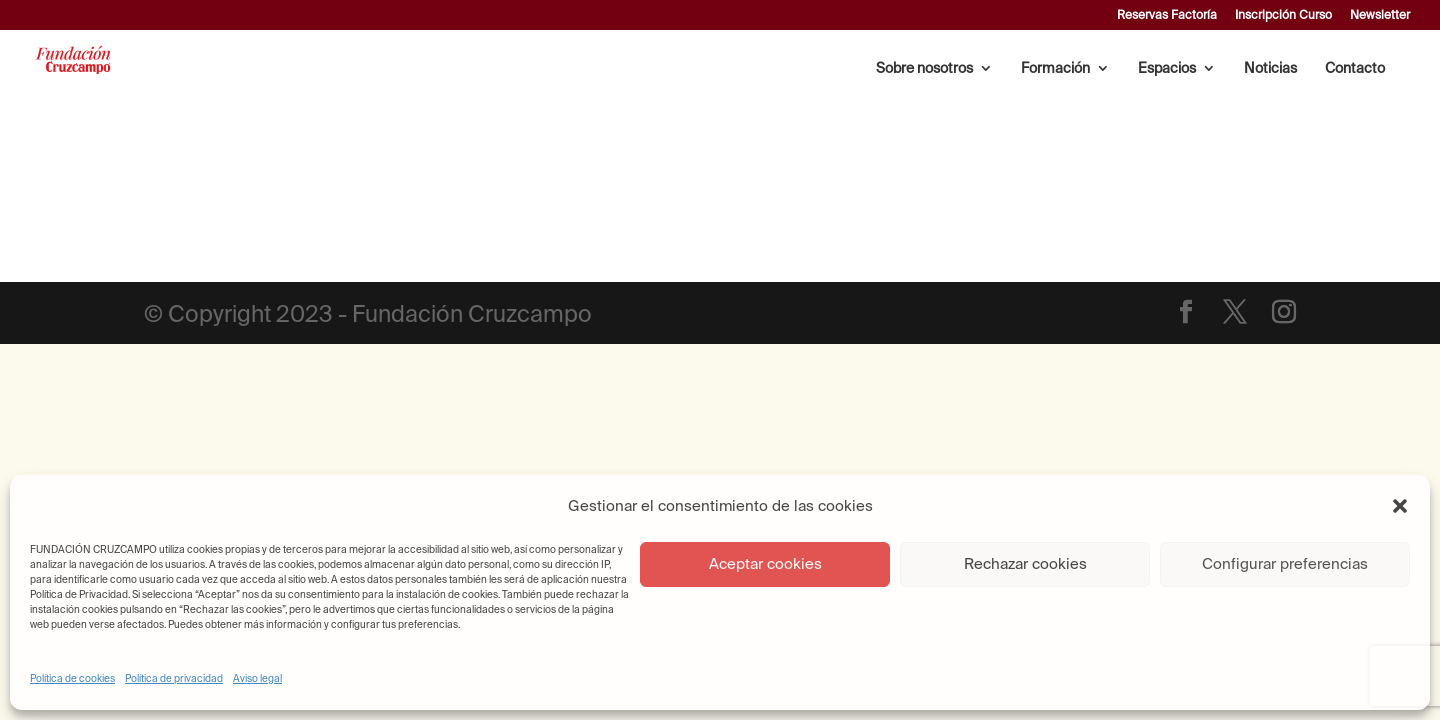  What do you see at coordinates (1355, 68) in the screenshot?
I see `Contacto` at bounding box center [1355, 68].